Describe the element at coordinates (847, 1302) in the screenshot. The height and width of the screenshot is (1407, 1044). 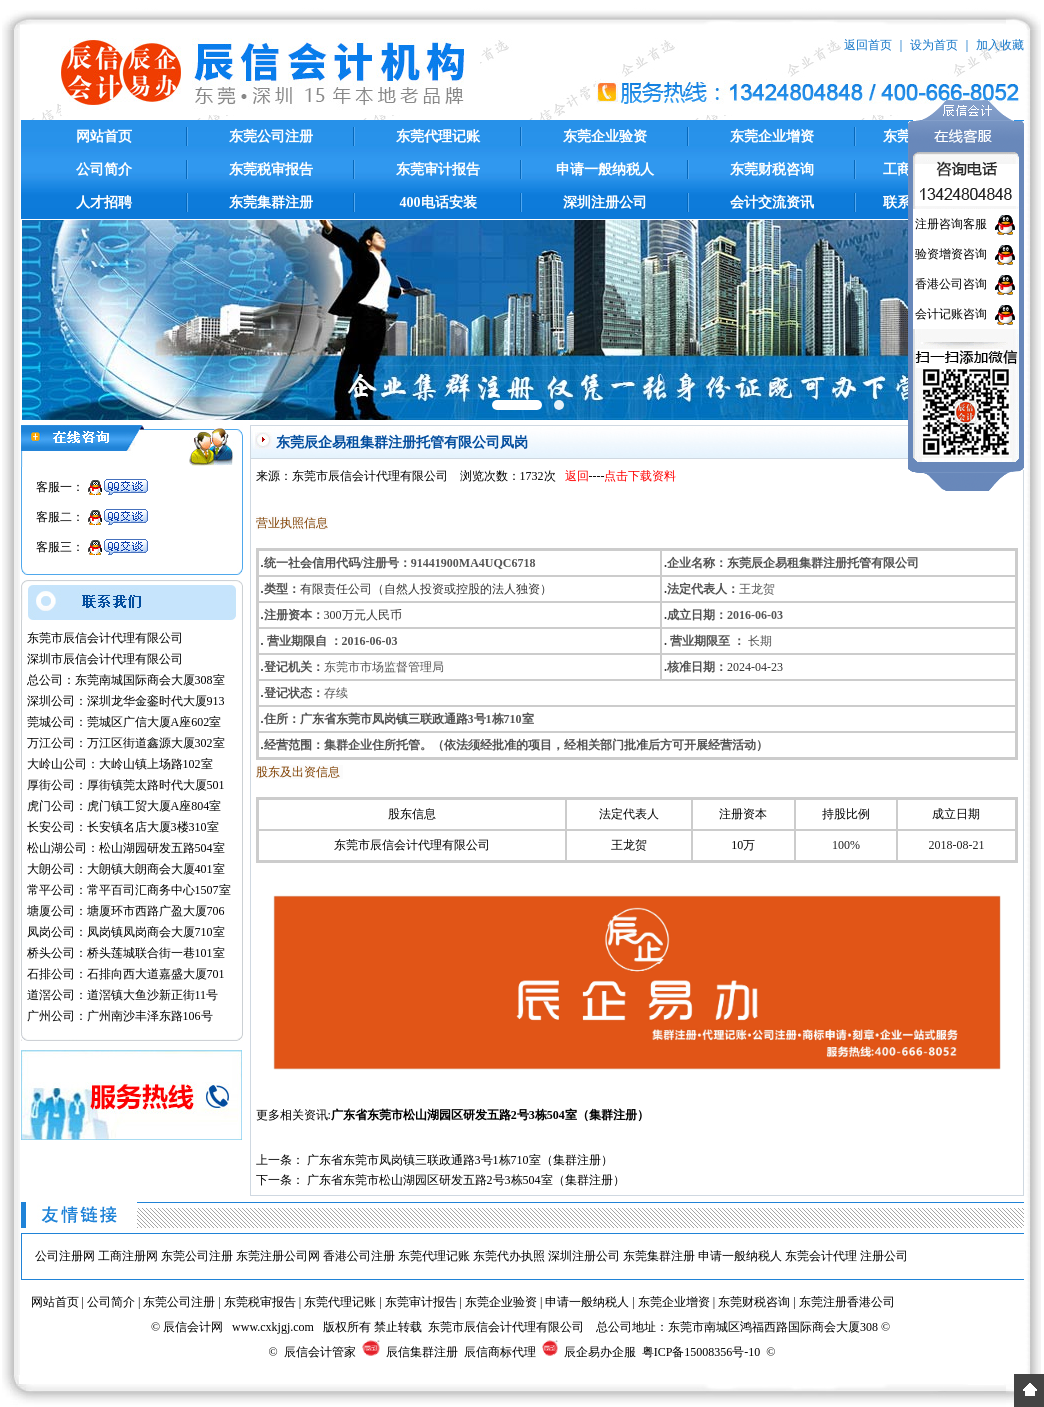
I see `东莞注册香港公司` at that location.